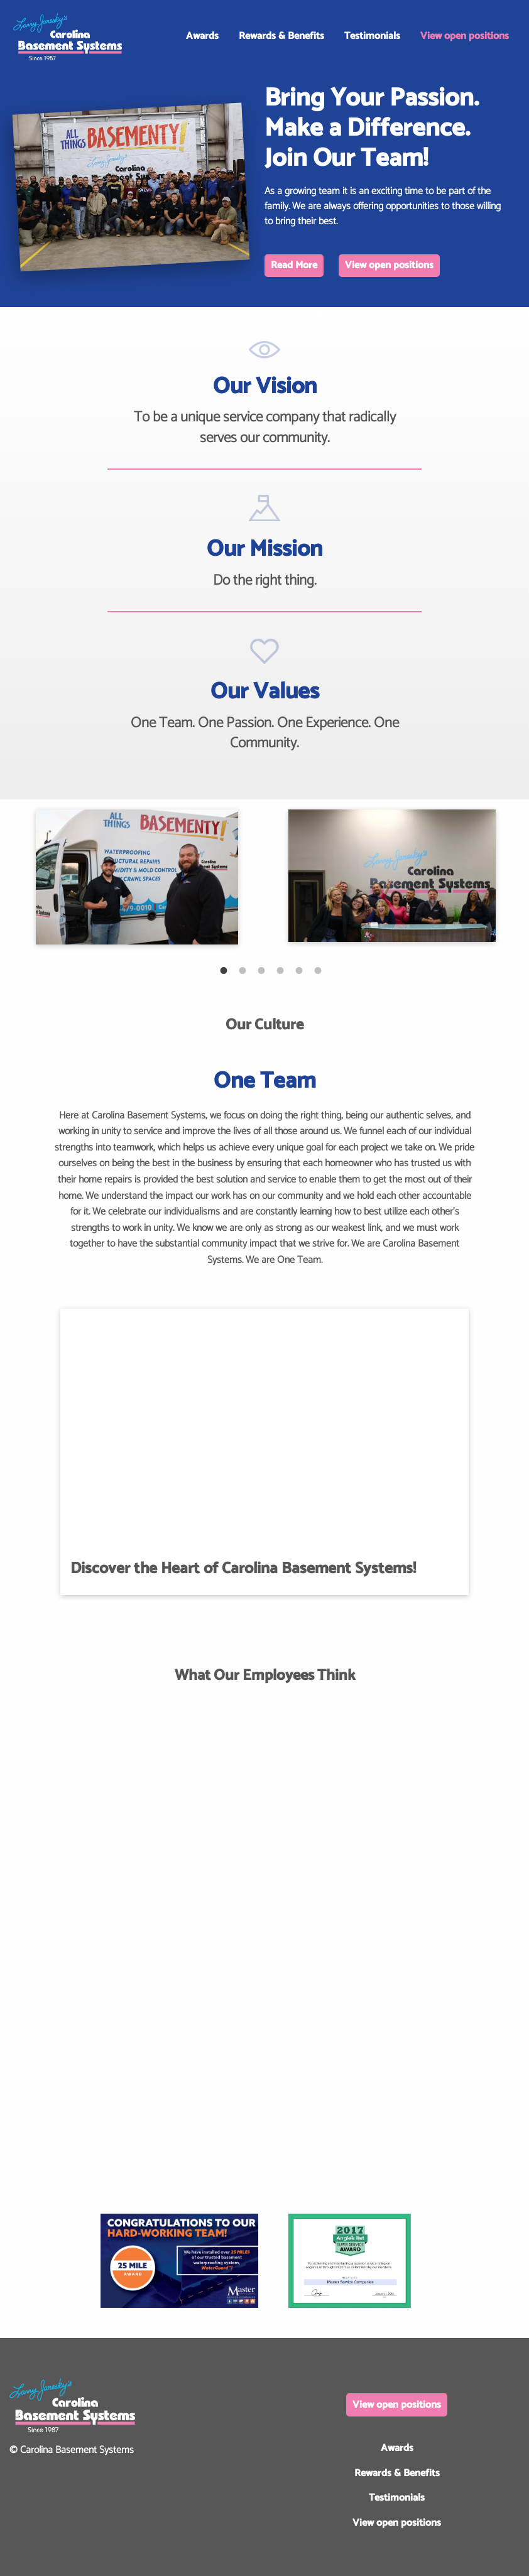  Describe the element at coordinates (294, 265) in the screenshot. I see `Read More` at that location.